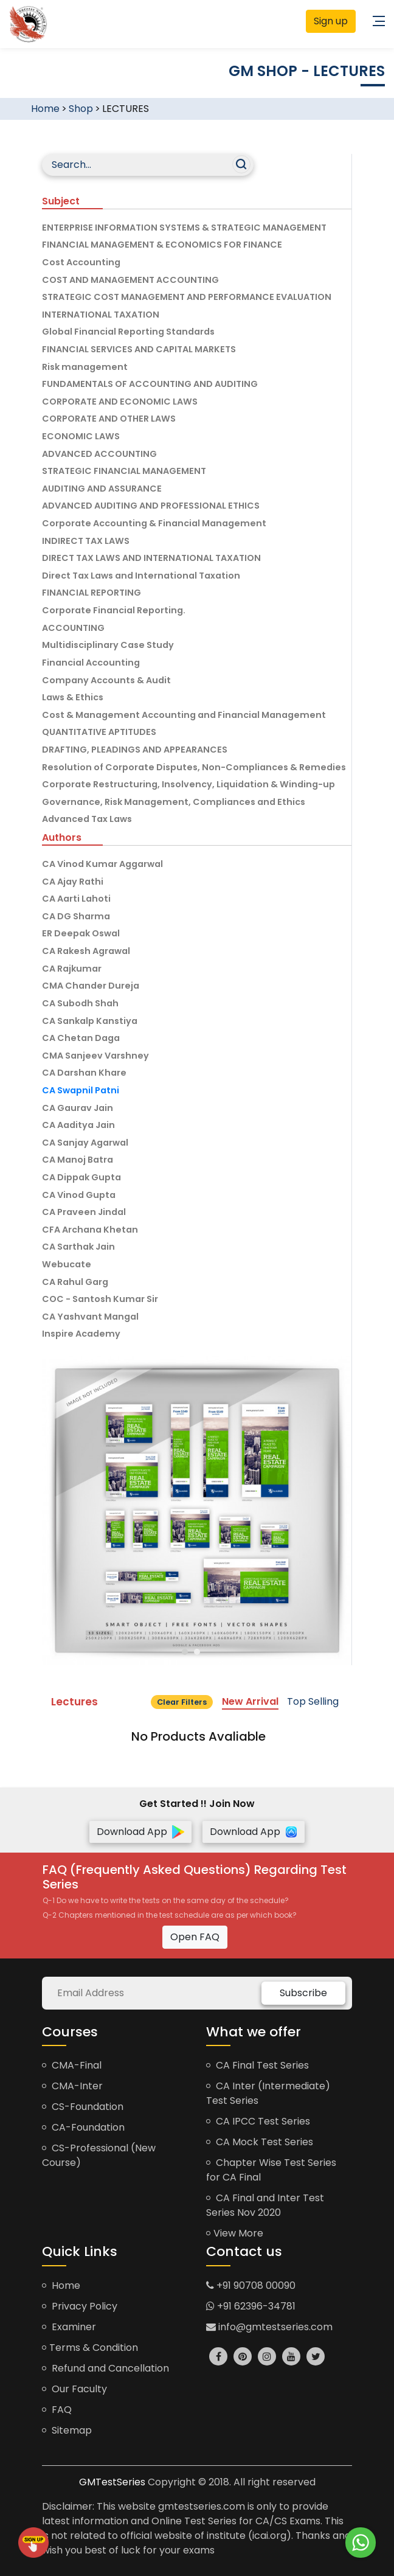 This screenshot has width=394, height=2576. I want to click on CA Vinod Gupta, so click(79, 1195).